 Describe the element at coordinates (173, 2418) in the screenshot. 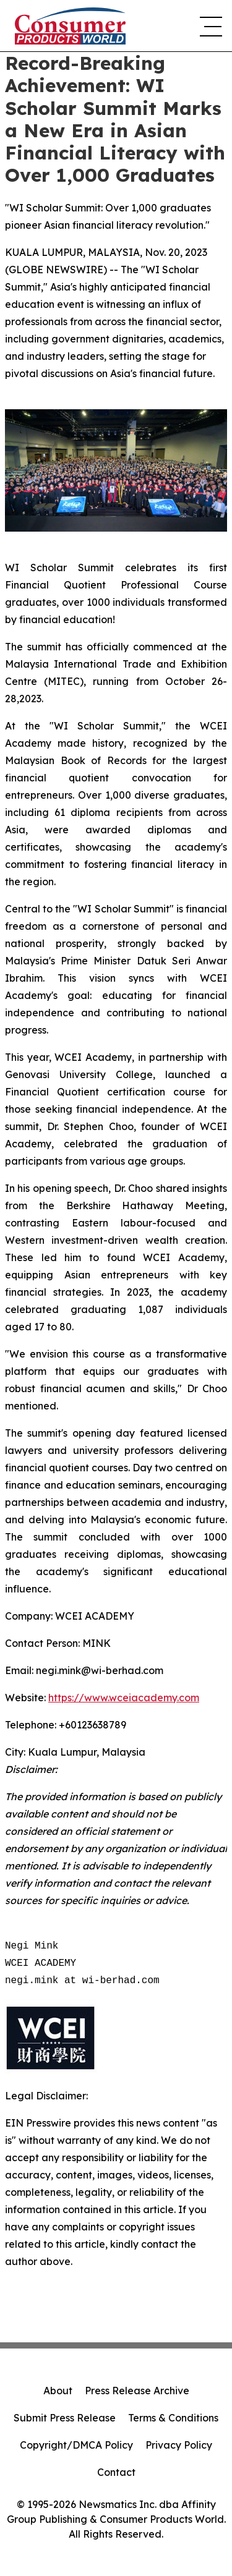

I see `Terms & Conditions` at that location.